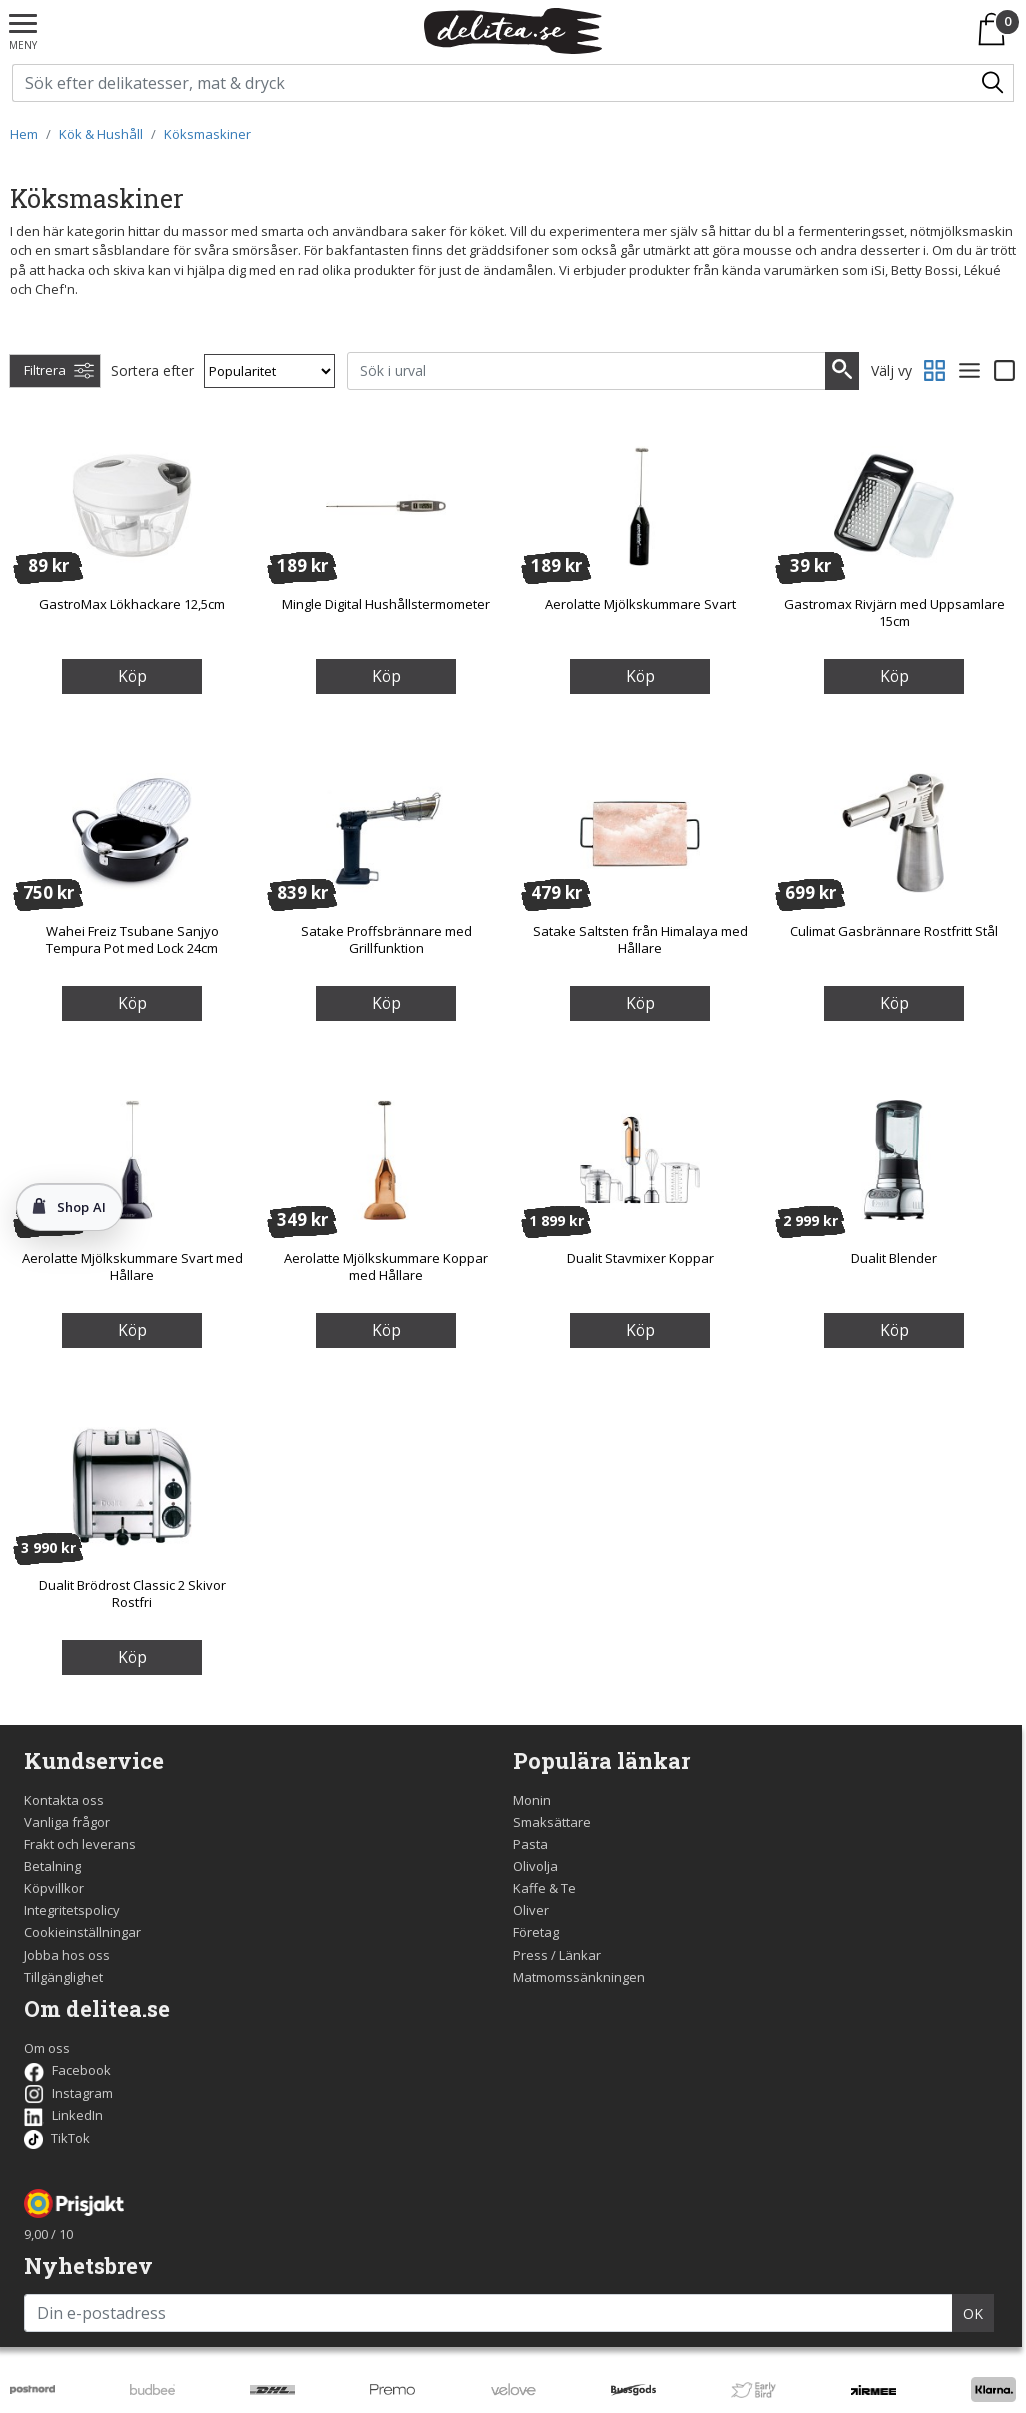 The image size is (1026, 2413). What do you see at coordinates (386, 1159) in the screenshot?
I see `[Aerolatte Mjölkskummare Koppar med Hållare]` at bounding box center [386, 1159].